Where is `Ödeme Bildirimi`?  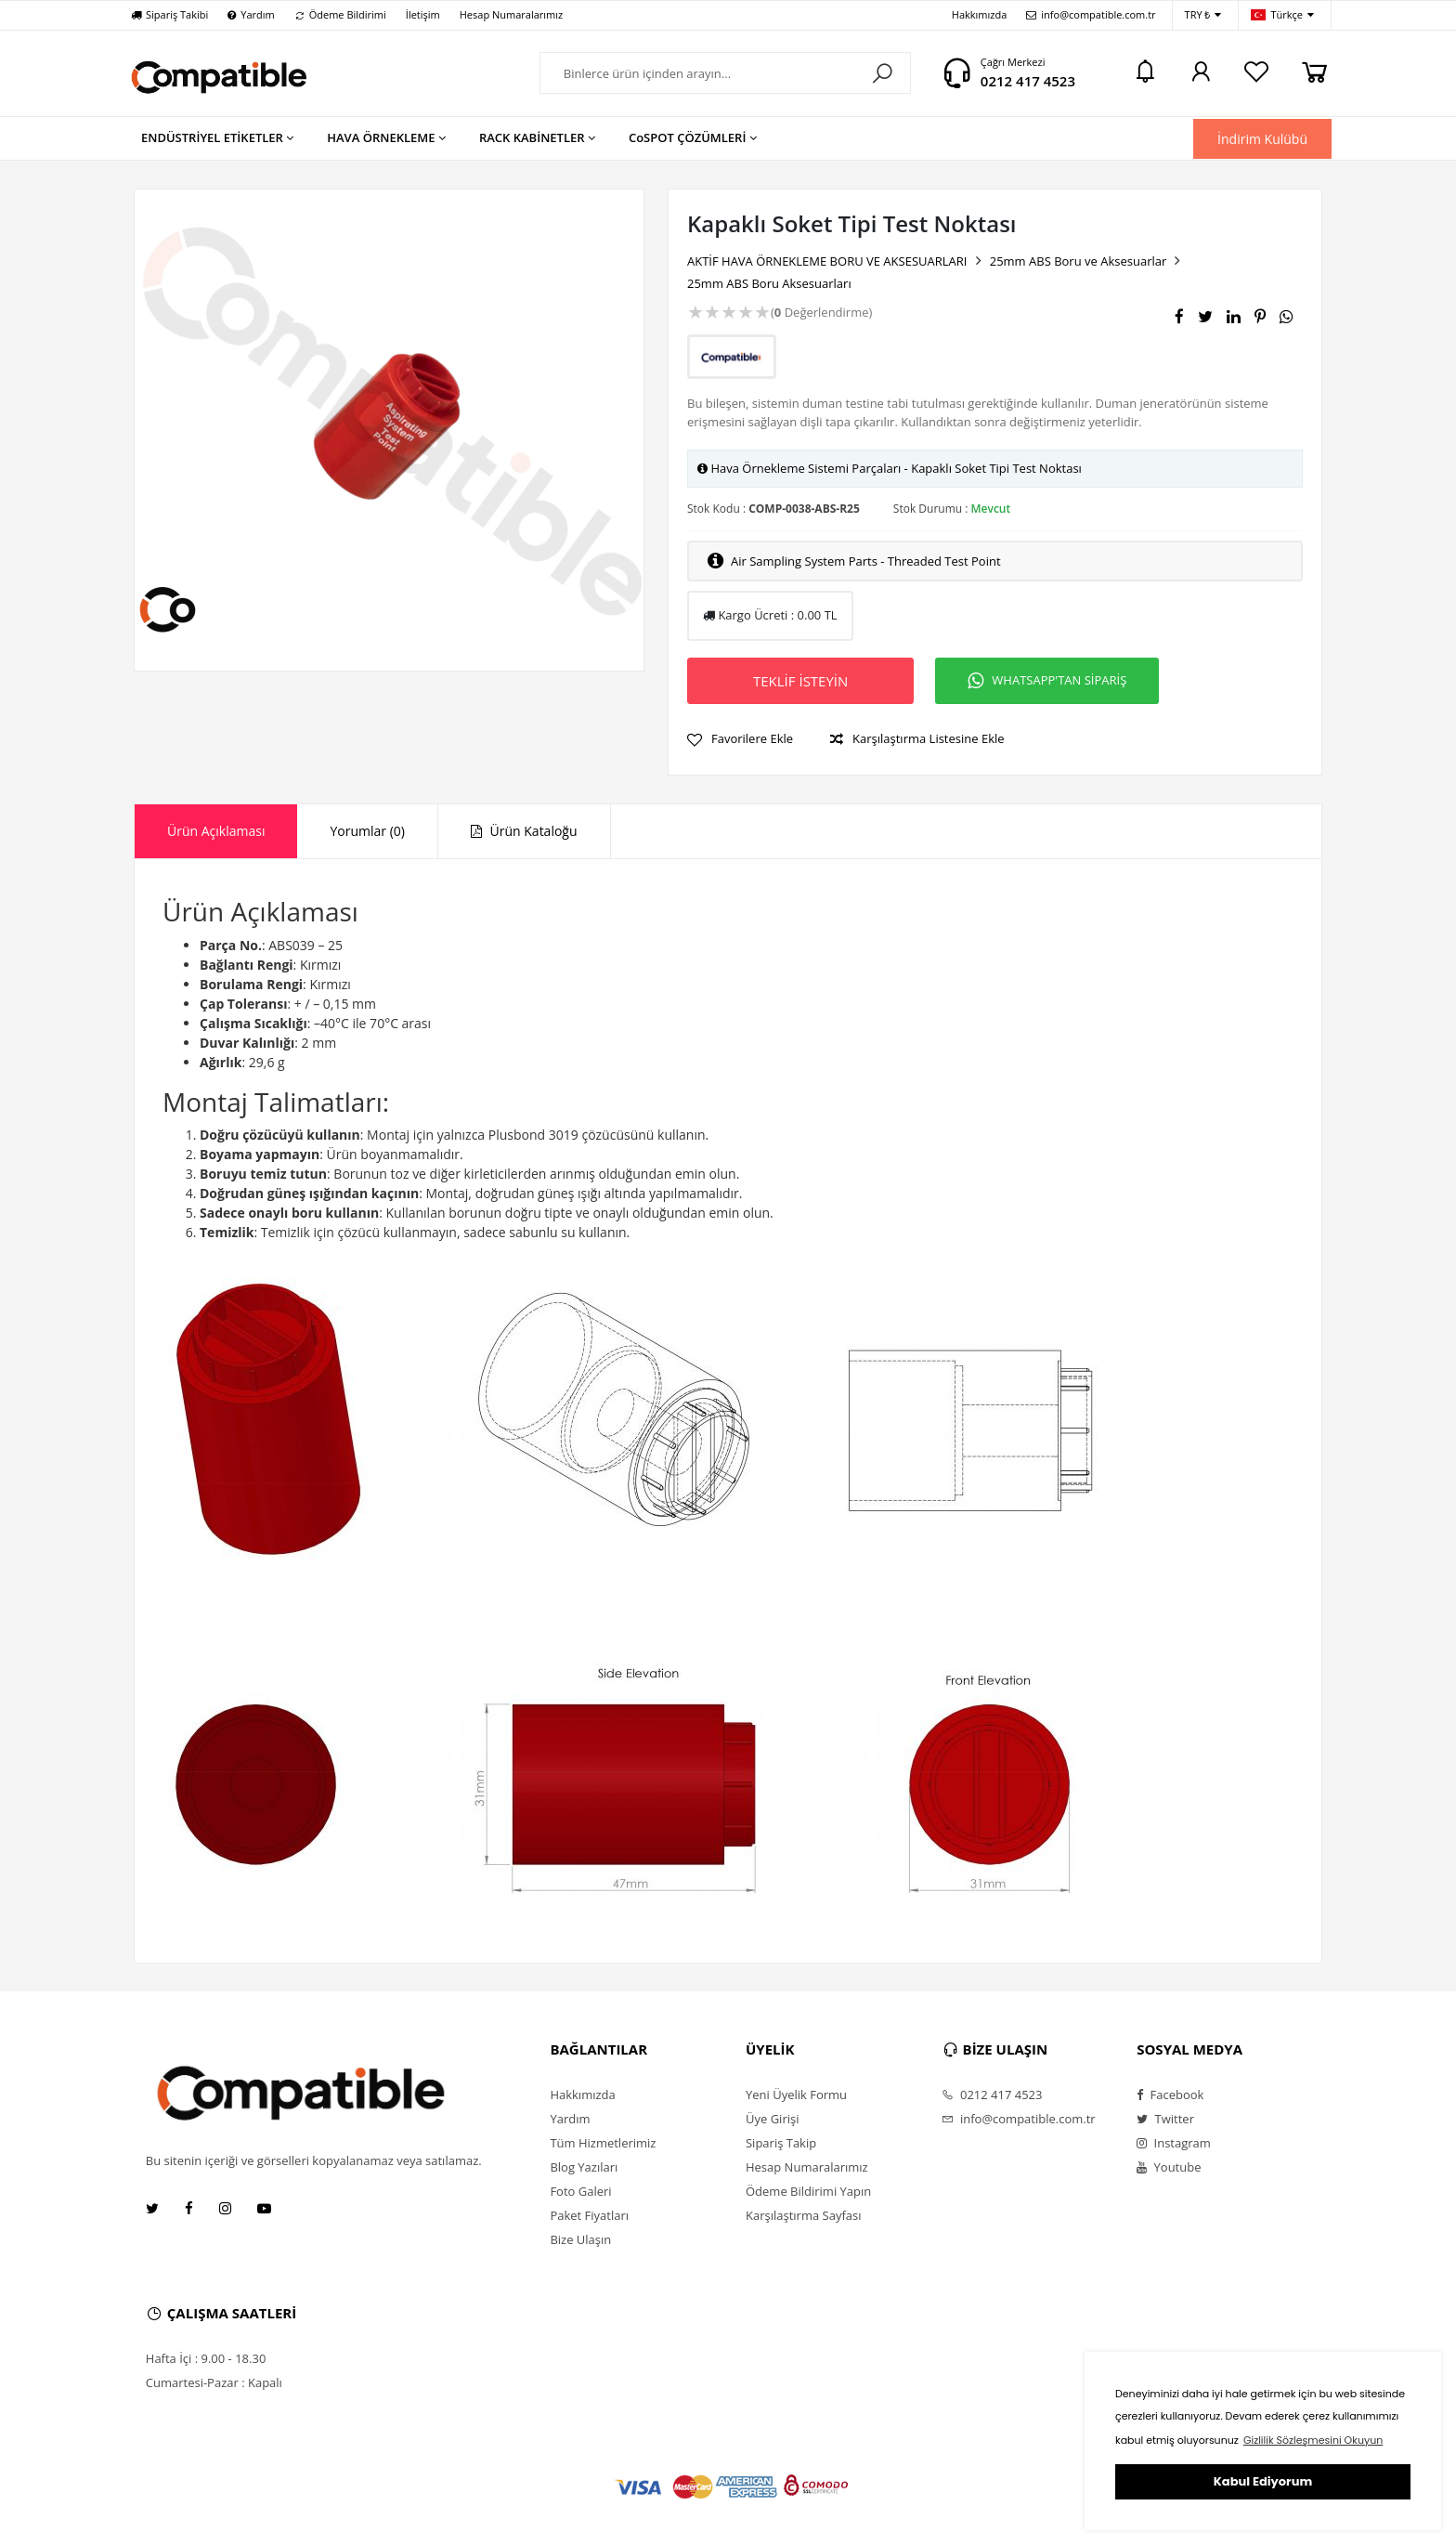 Ödeme Bildirimi is located at coordinates (340, 14).